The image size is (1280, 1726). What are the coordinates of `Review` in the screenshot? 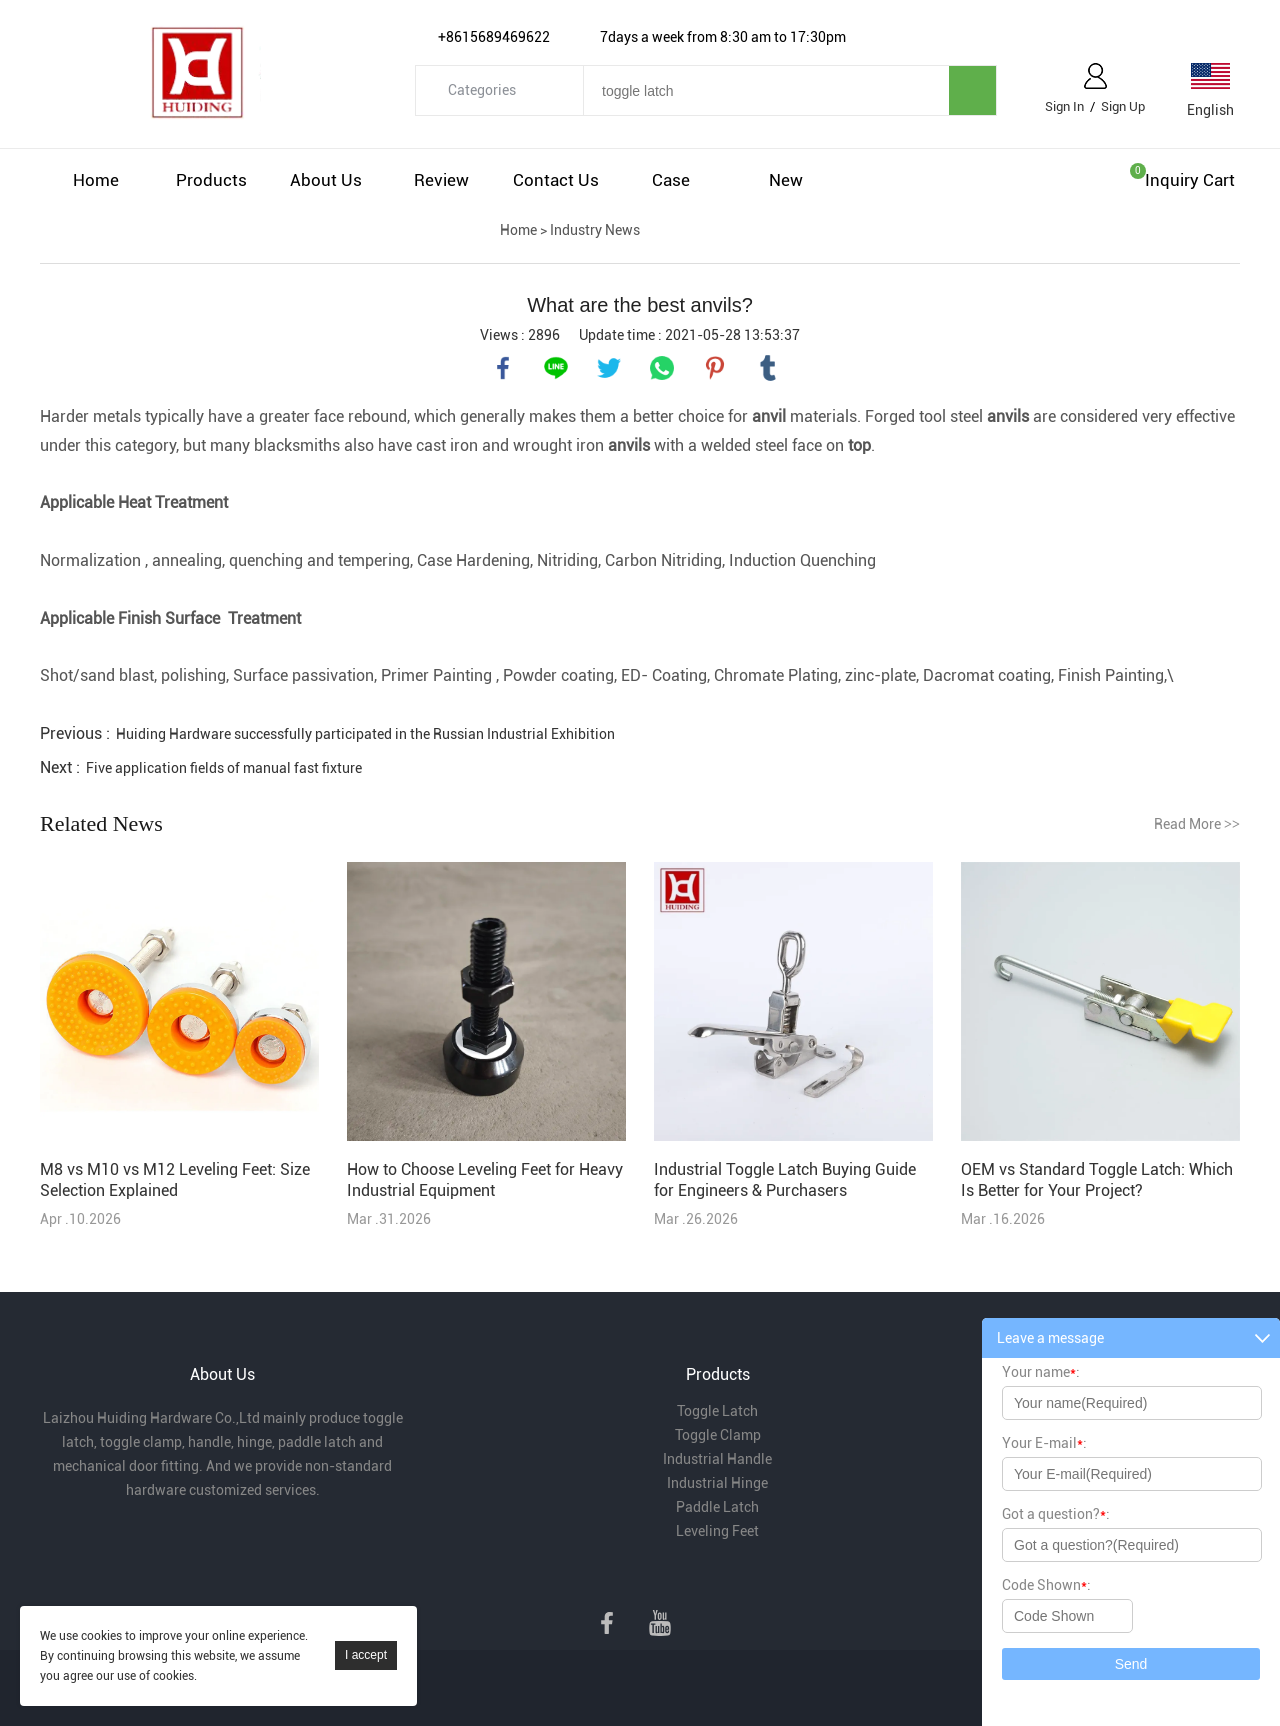 It's located at (441, 180).